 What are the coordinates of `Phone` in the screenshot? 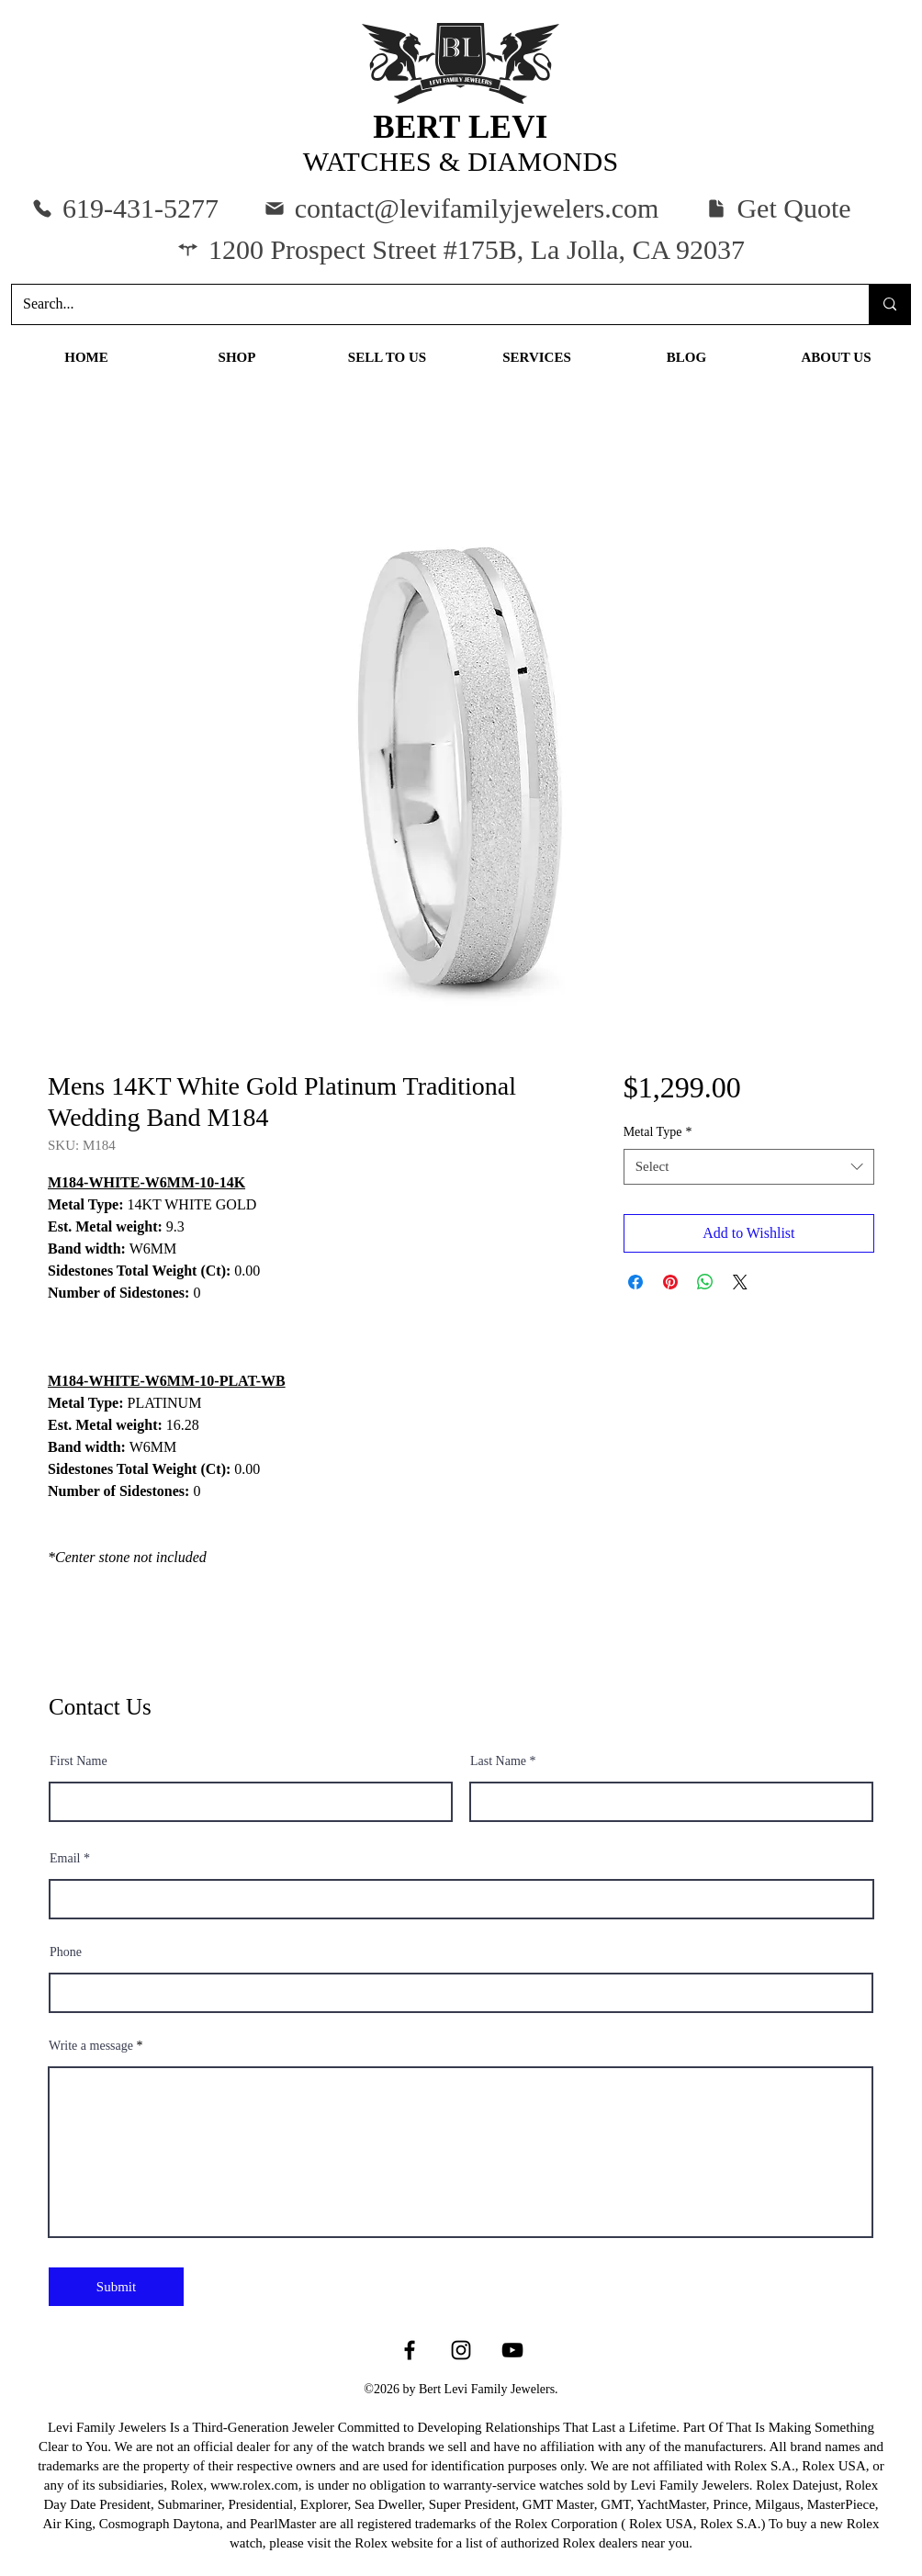 It's located at (66, 1952).